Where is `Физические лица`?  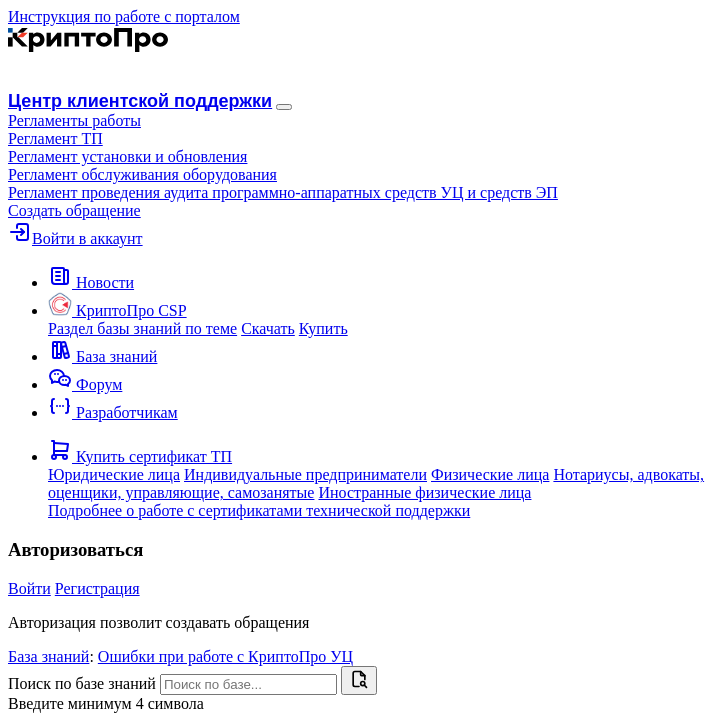 Физические лица is located at coordinates (490, 474).